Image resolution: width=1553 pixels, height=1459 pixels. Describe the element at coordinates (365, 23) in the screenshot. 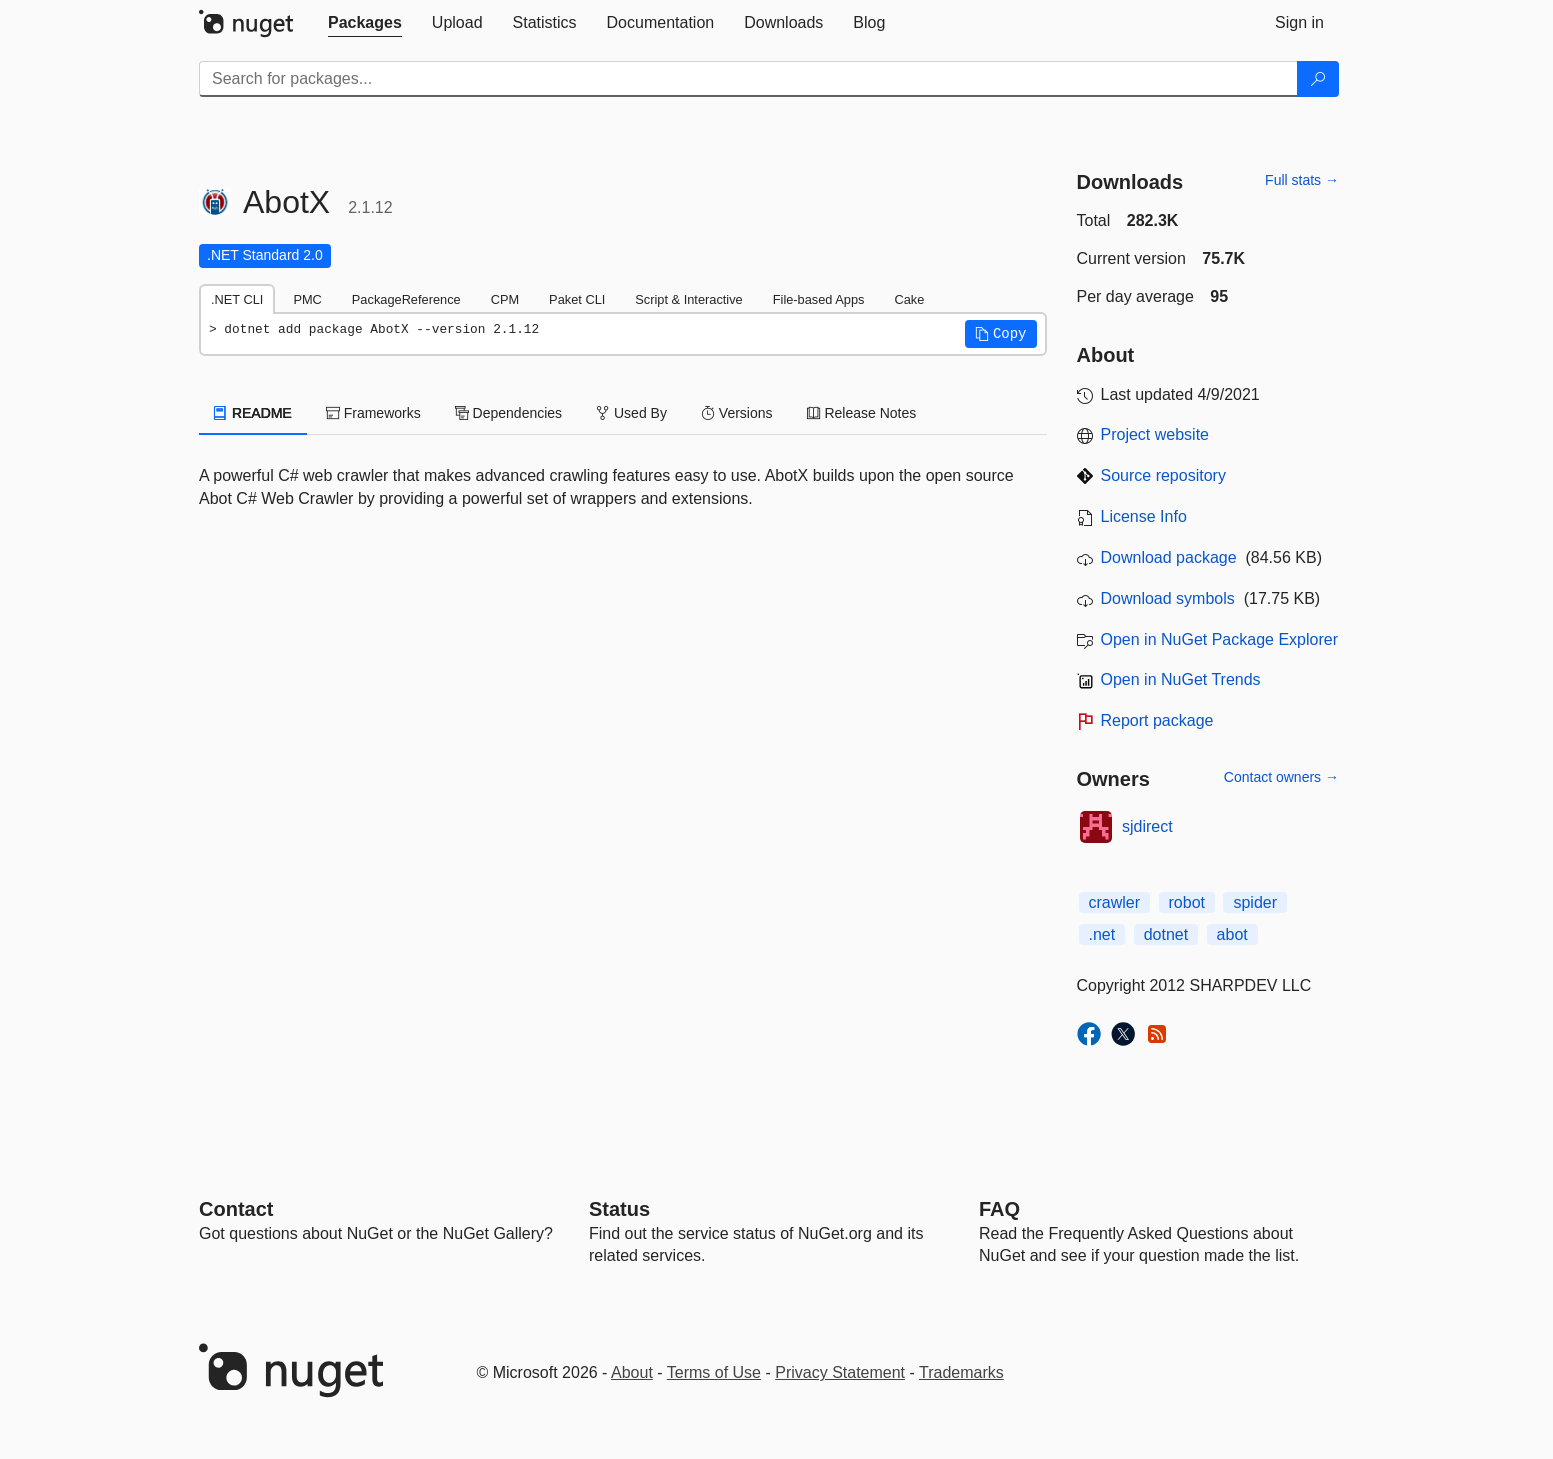

I see `[tab]` at that location.